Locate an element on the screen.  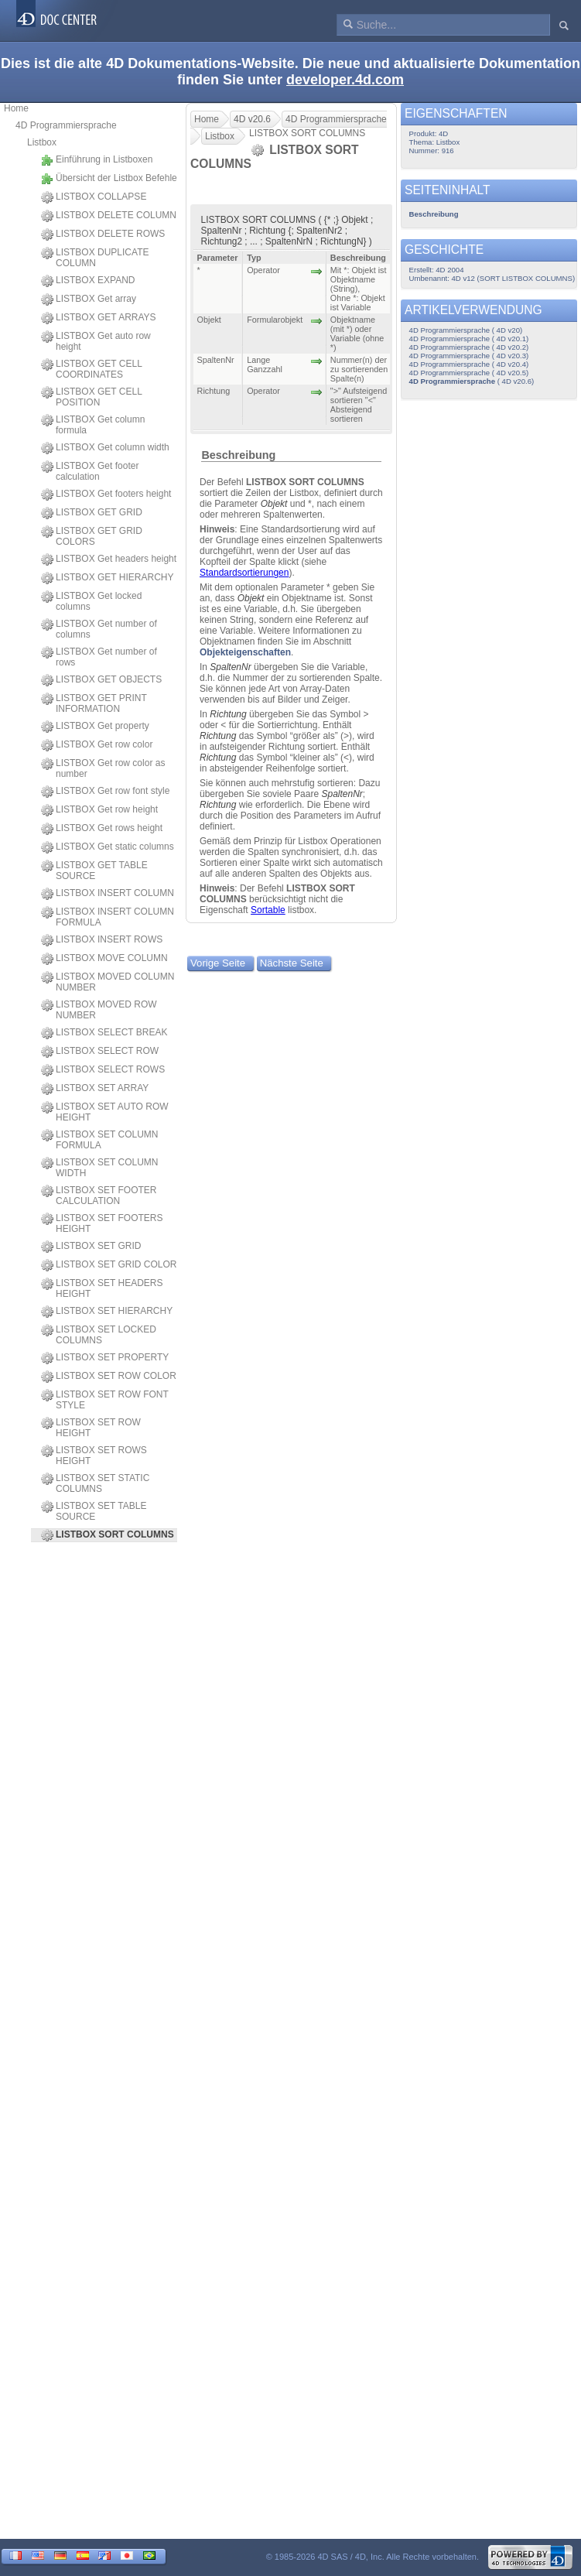
LISTBOX GET HIERARCHY is located at coordinates (107, 578).